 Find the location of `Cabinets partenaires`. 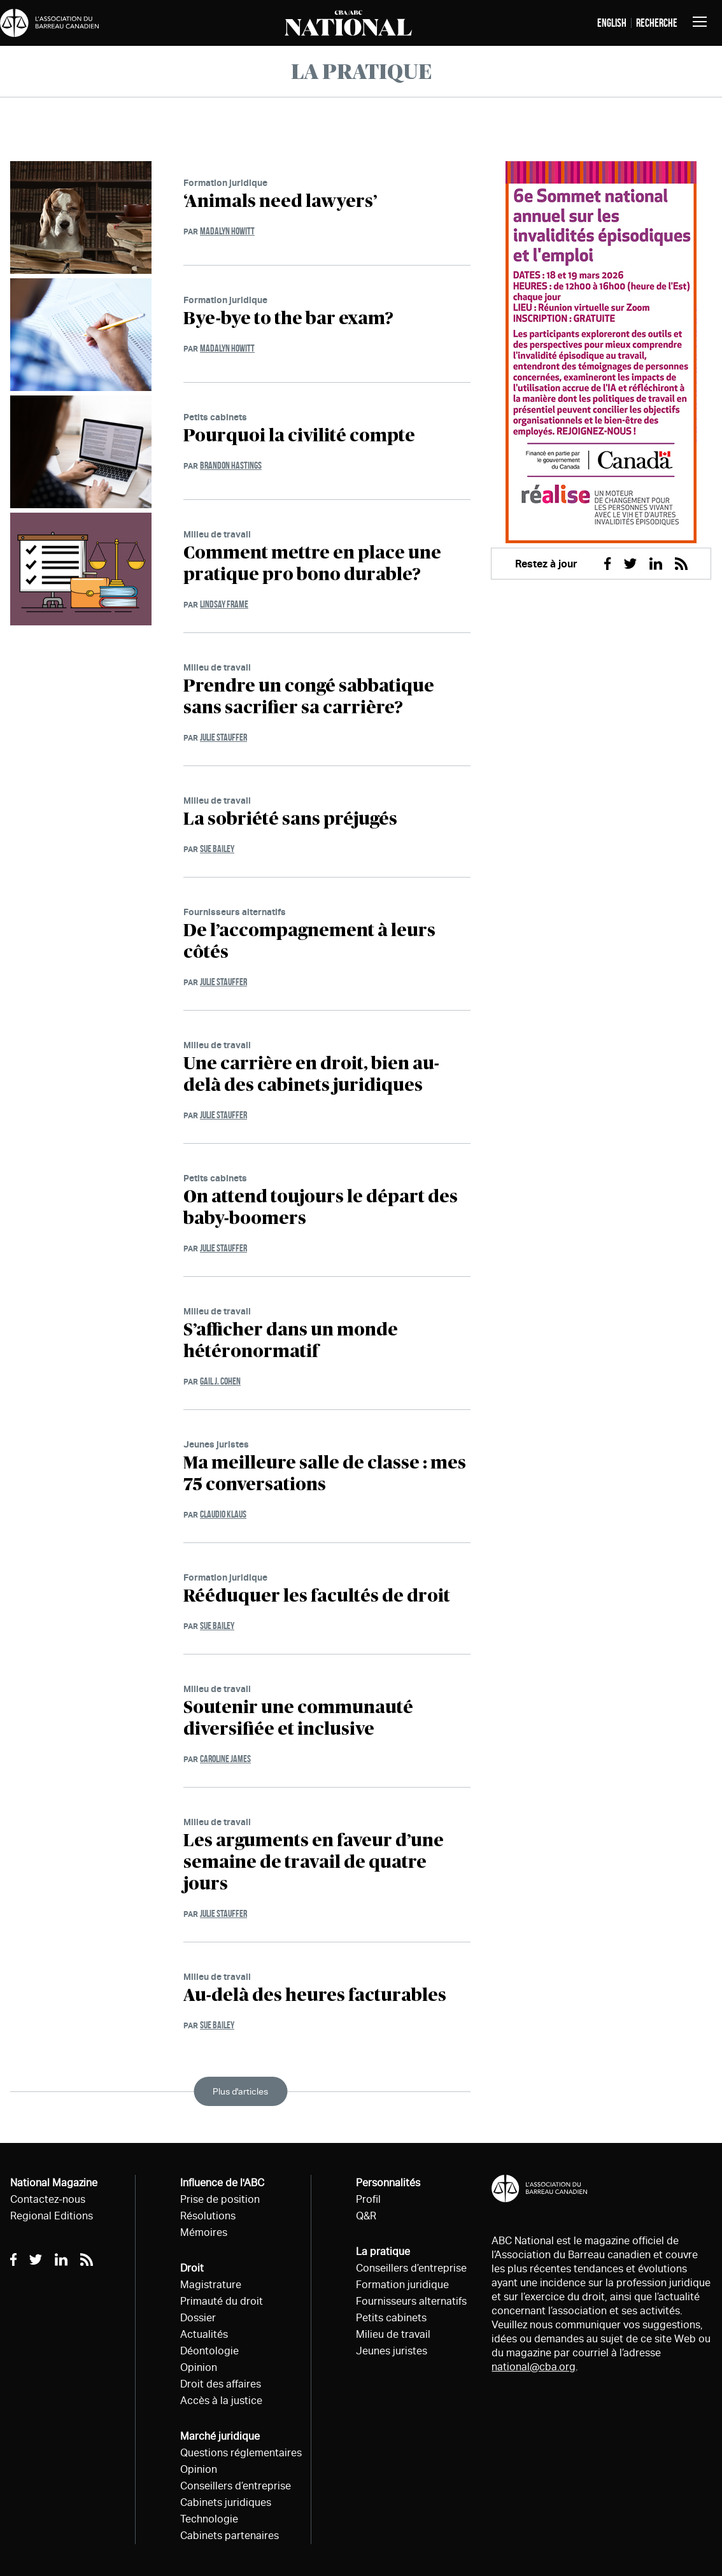

Cabinets partenaires is located at coordinates (229, 2536).